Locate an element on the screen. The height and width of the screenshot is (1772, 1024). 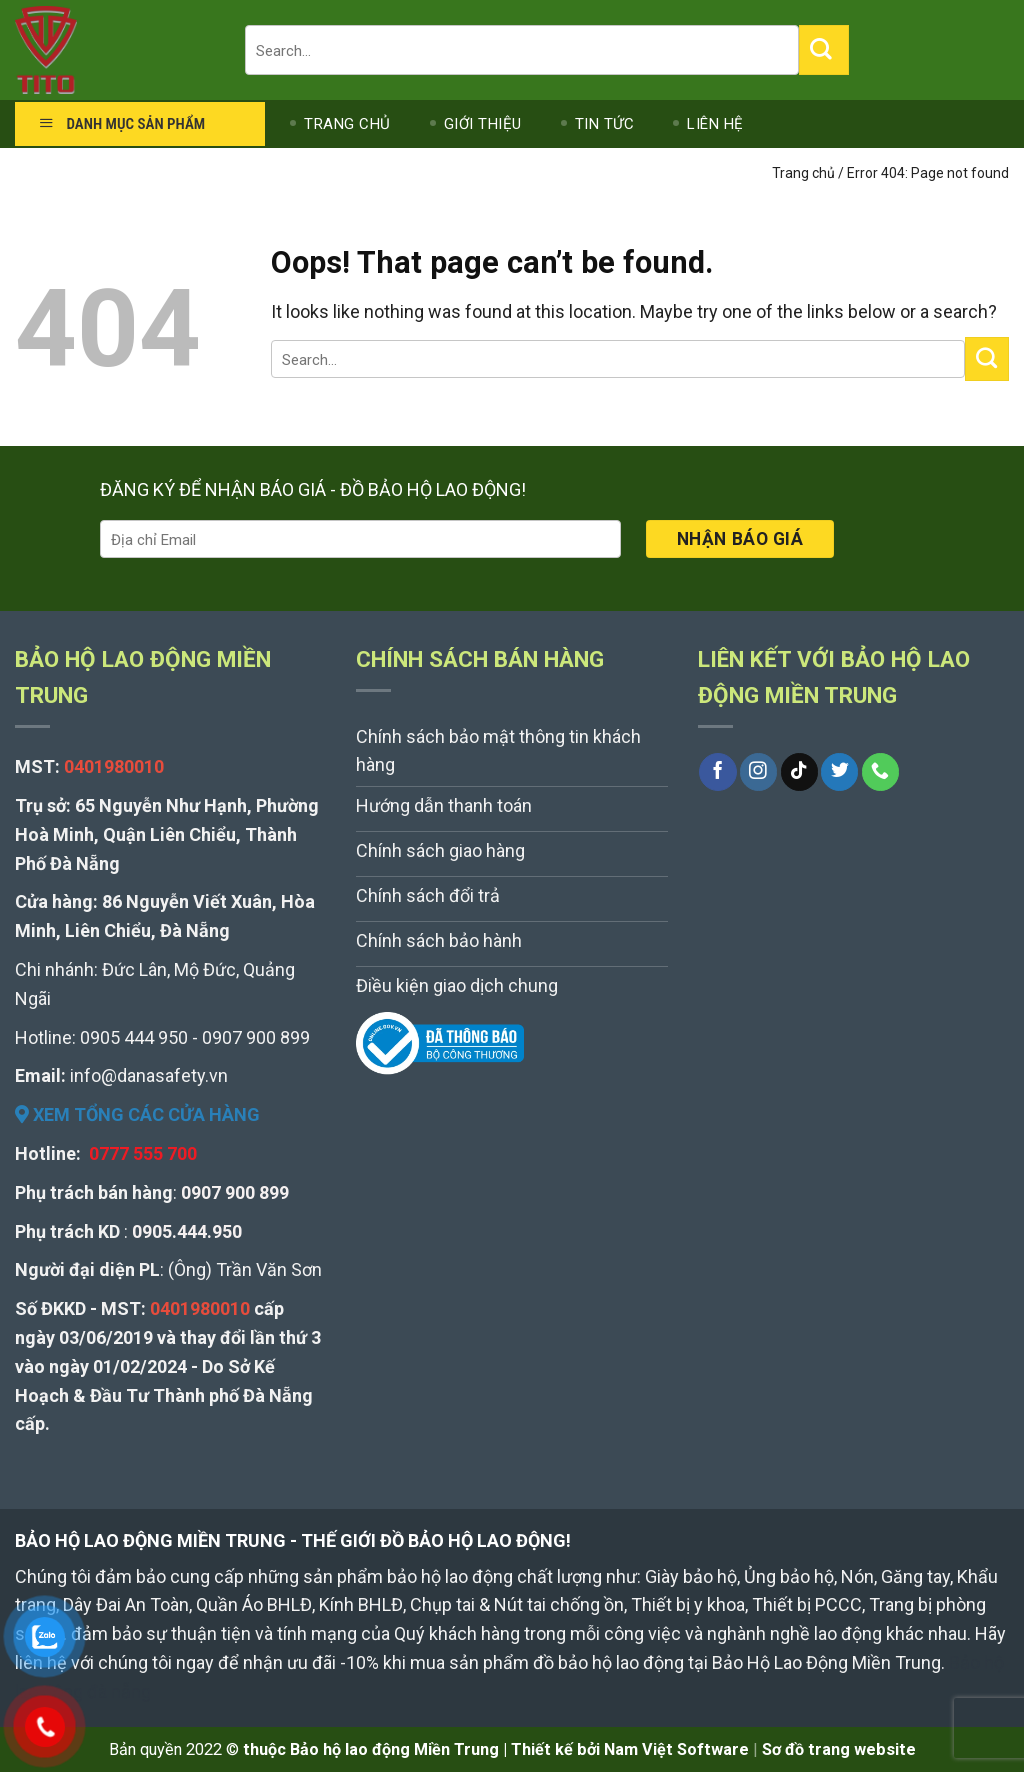
[Follow on Instagram] is located at coordinates (758, 772).